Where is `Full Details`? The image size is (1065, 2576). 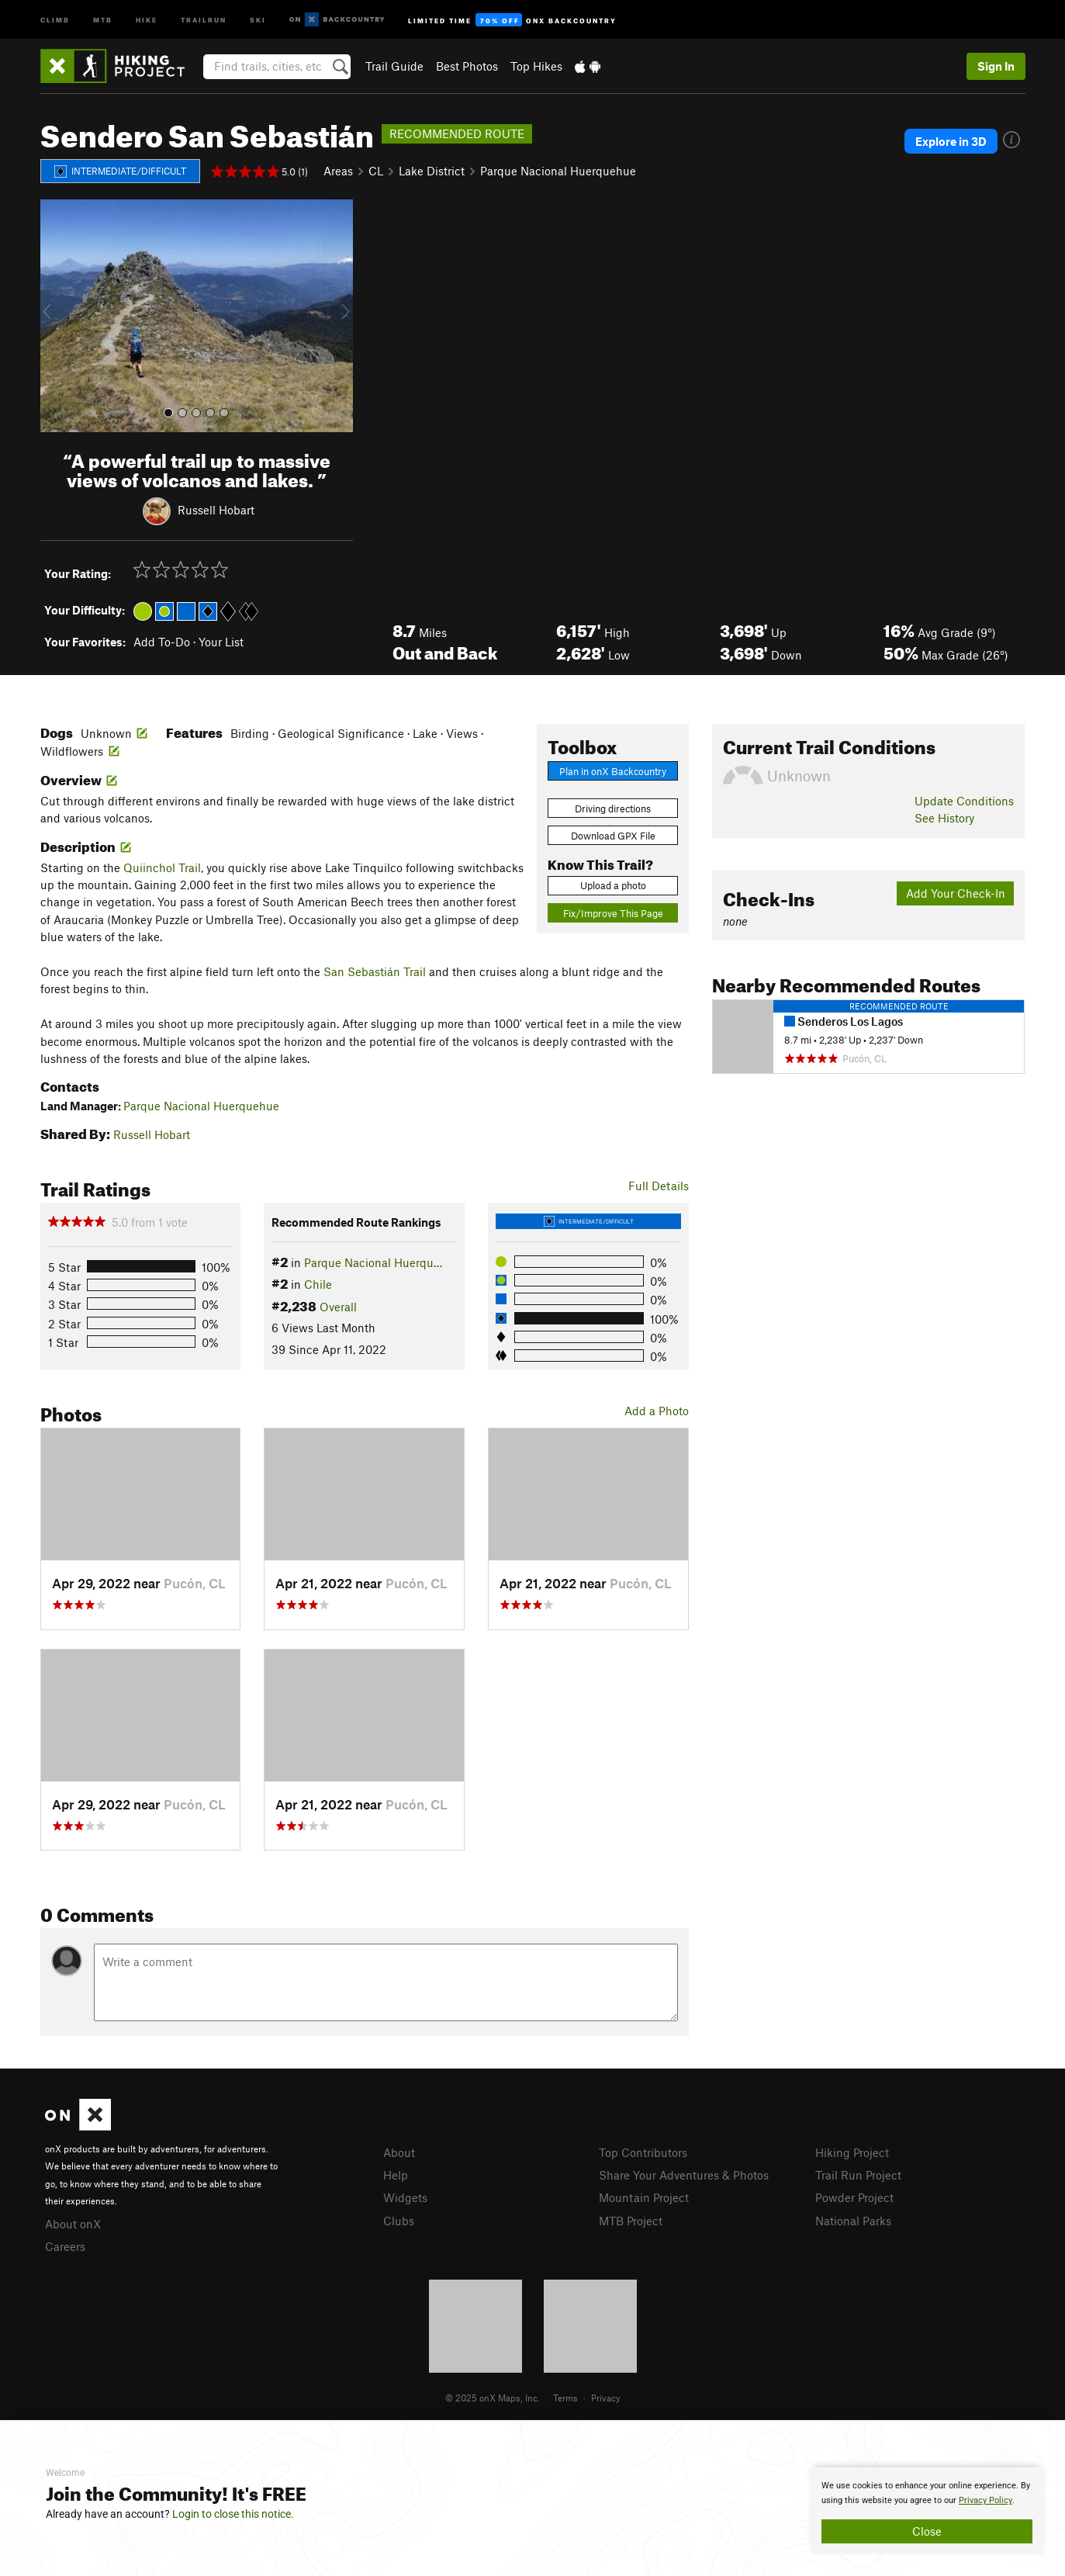 Full Details is located at coordinates (658, 1186).